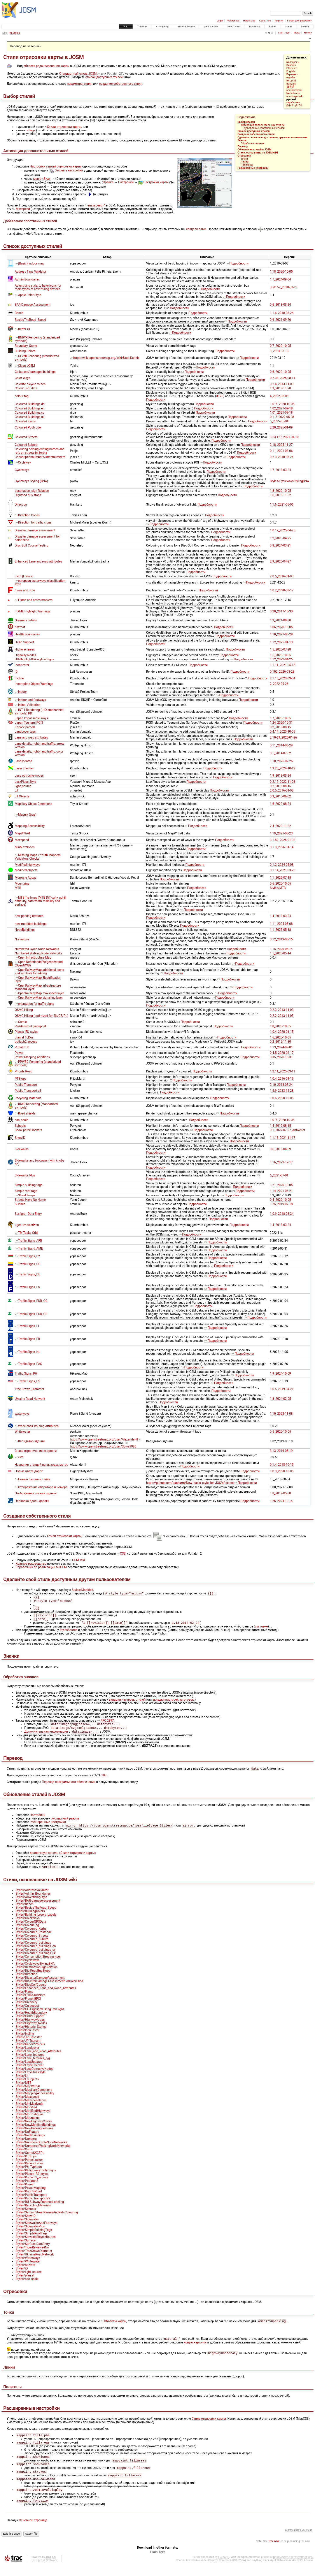  Describe the element at coordinates (29, 722) in the screenshot. I see `Japan Tsunami POIS` at that location.